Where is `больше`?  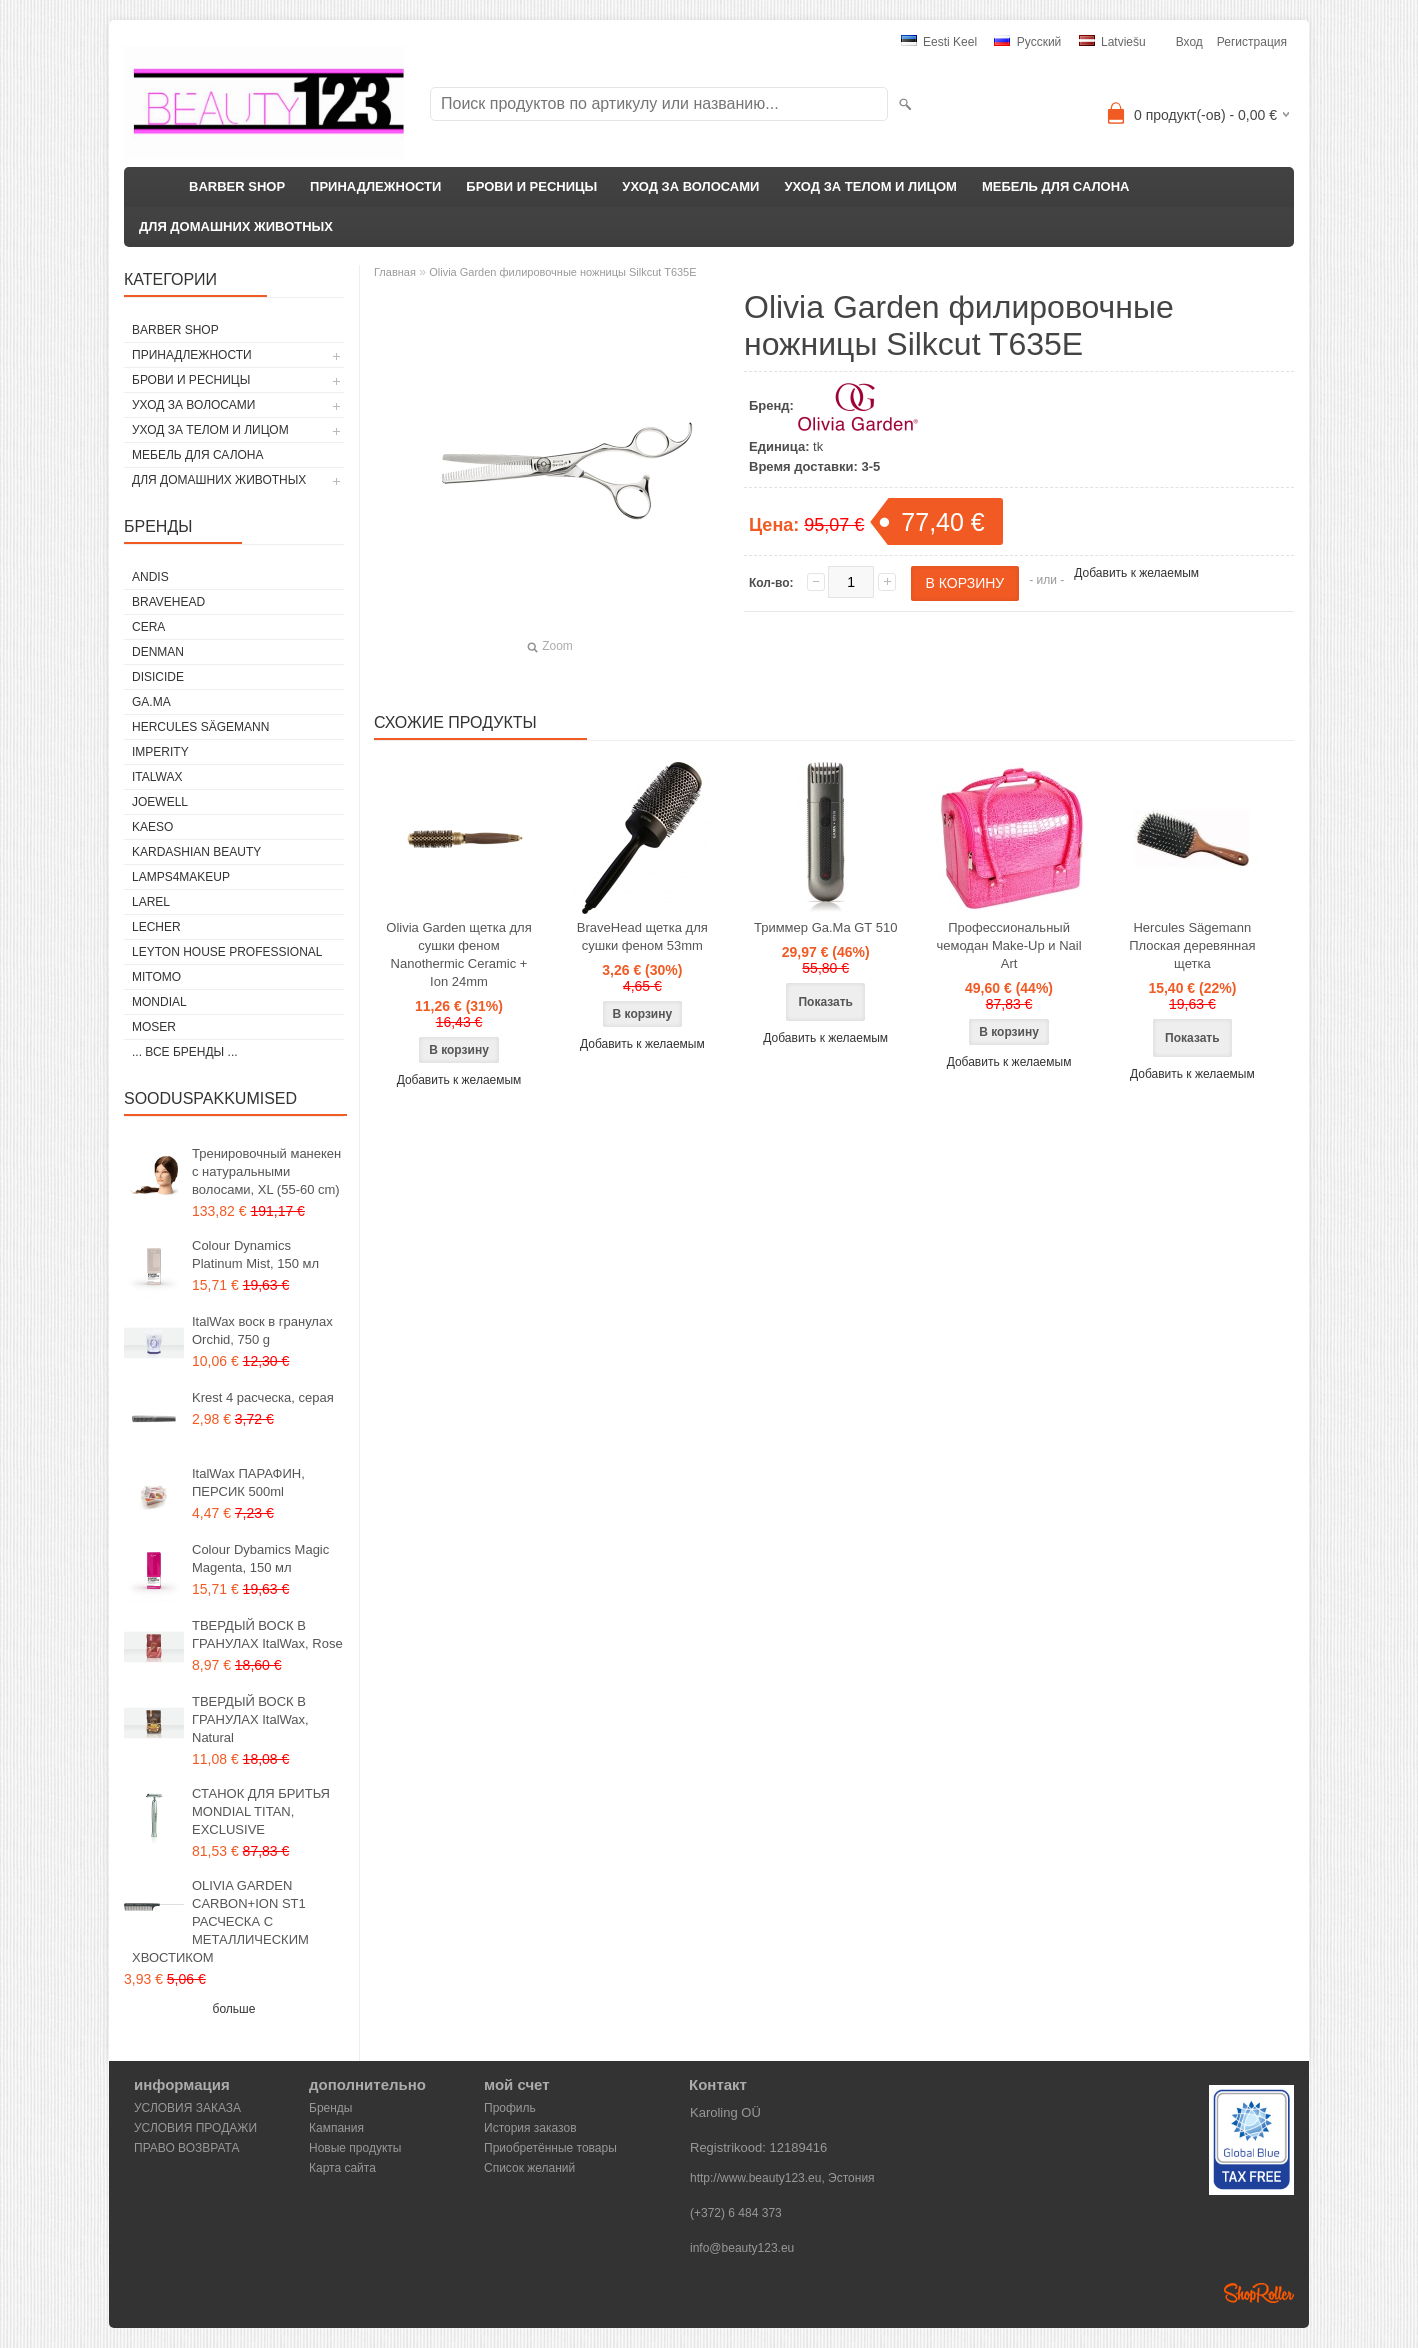
больше is located at coordinates (234, 2009).